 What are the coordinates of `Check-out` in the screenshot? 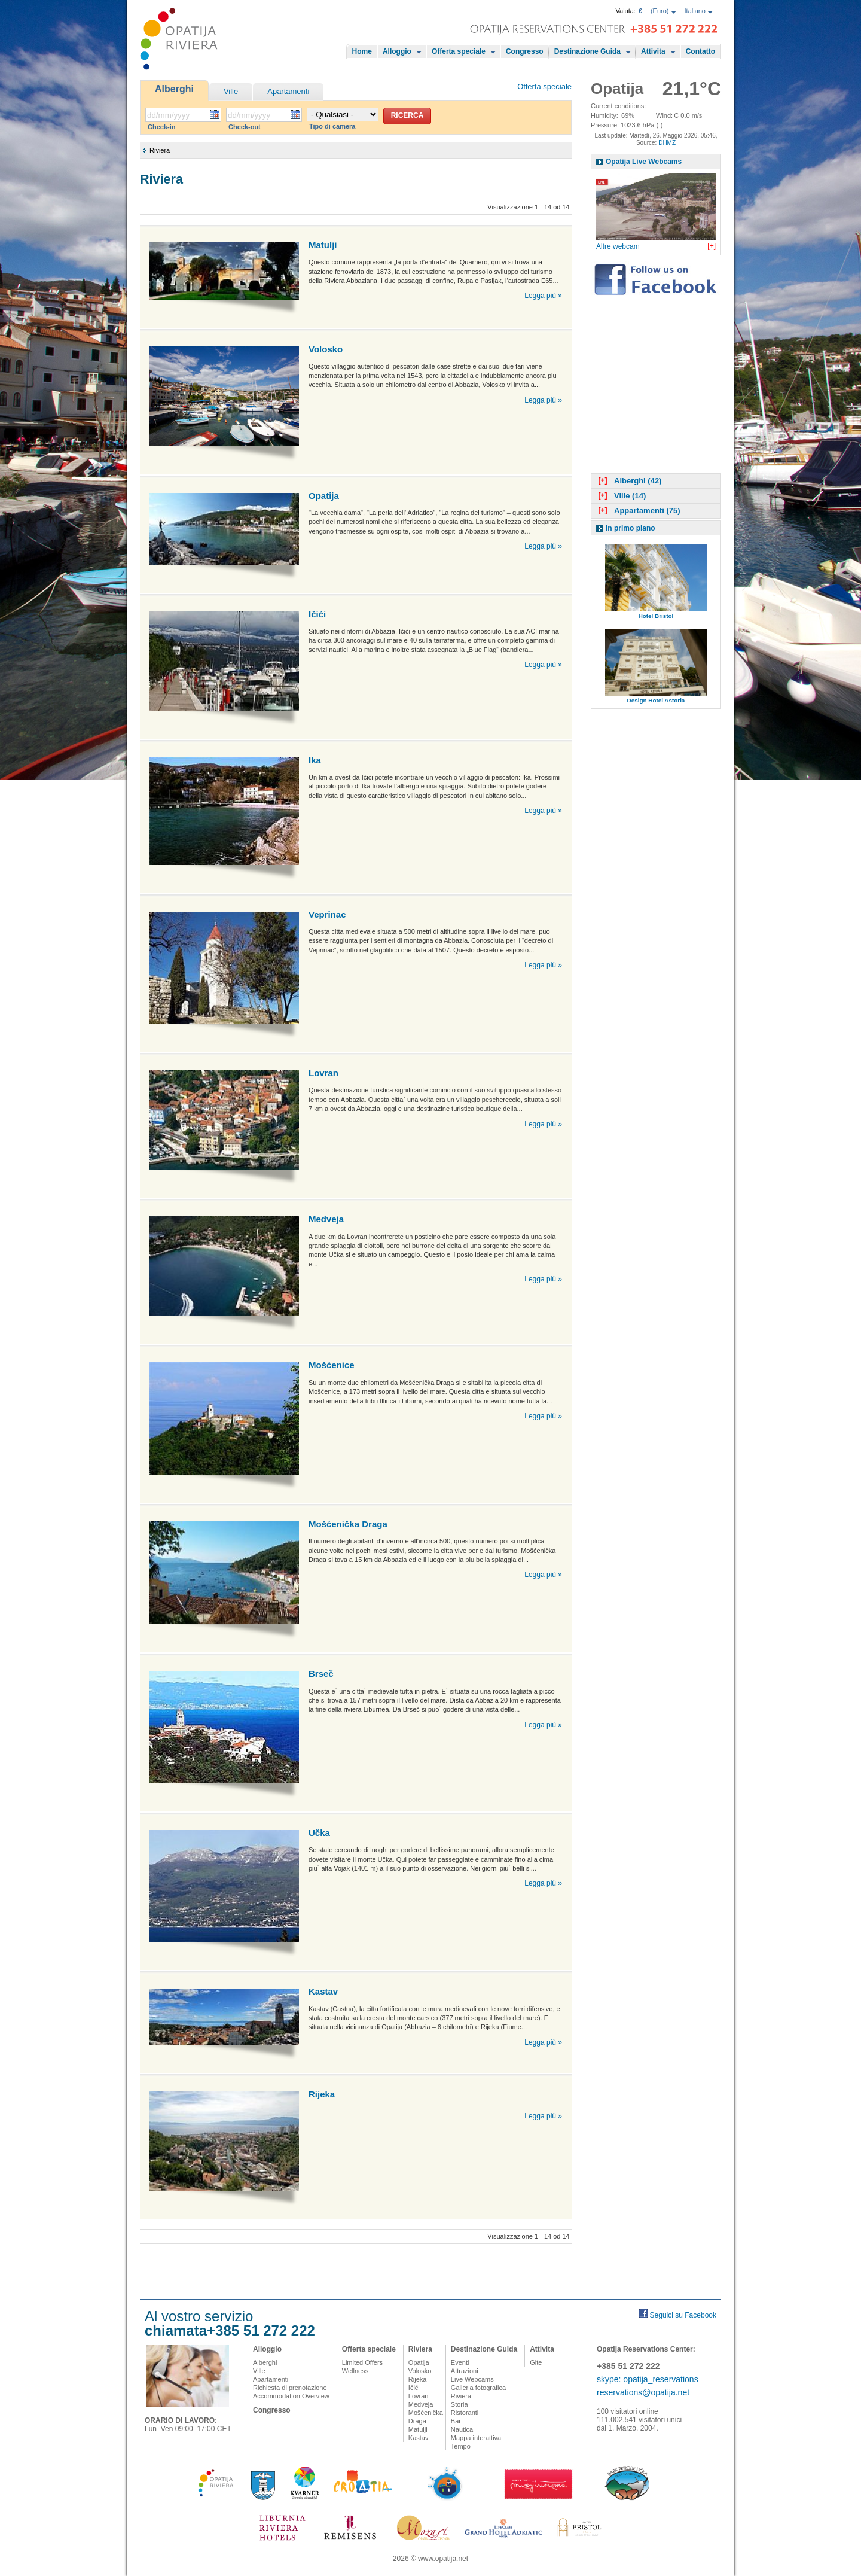 It's located at (244, 126).